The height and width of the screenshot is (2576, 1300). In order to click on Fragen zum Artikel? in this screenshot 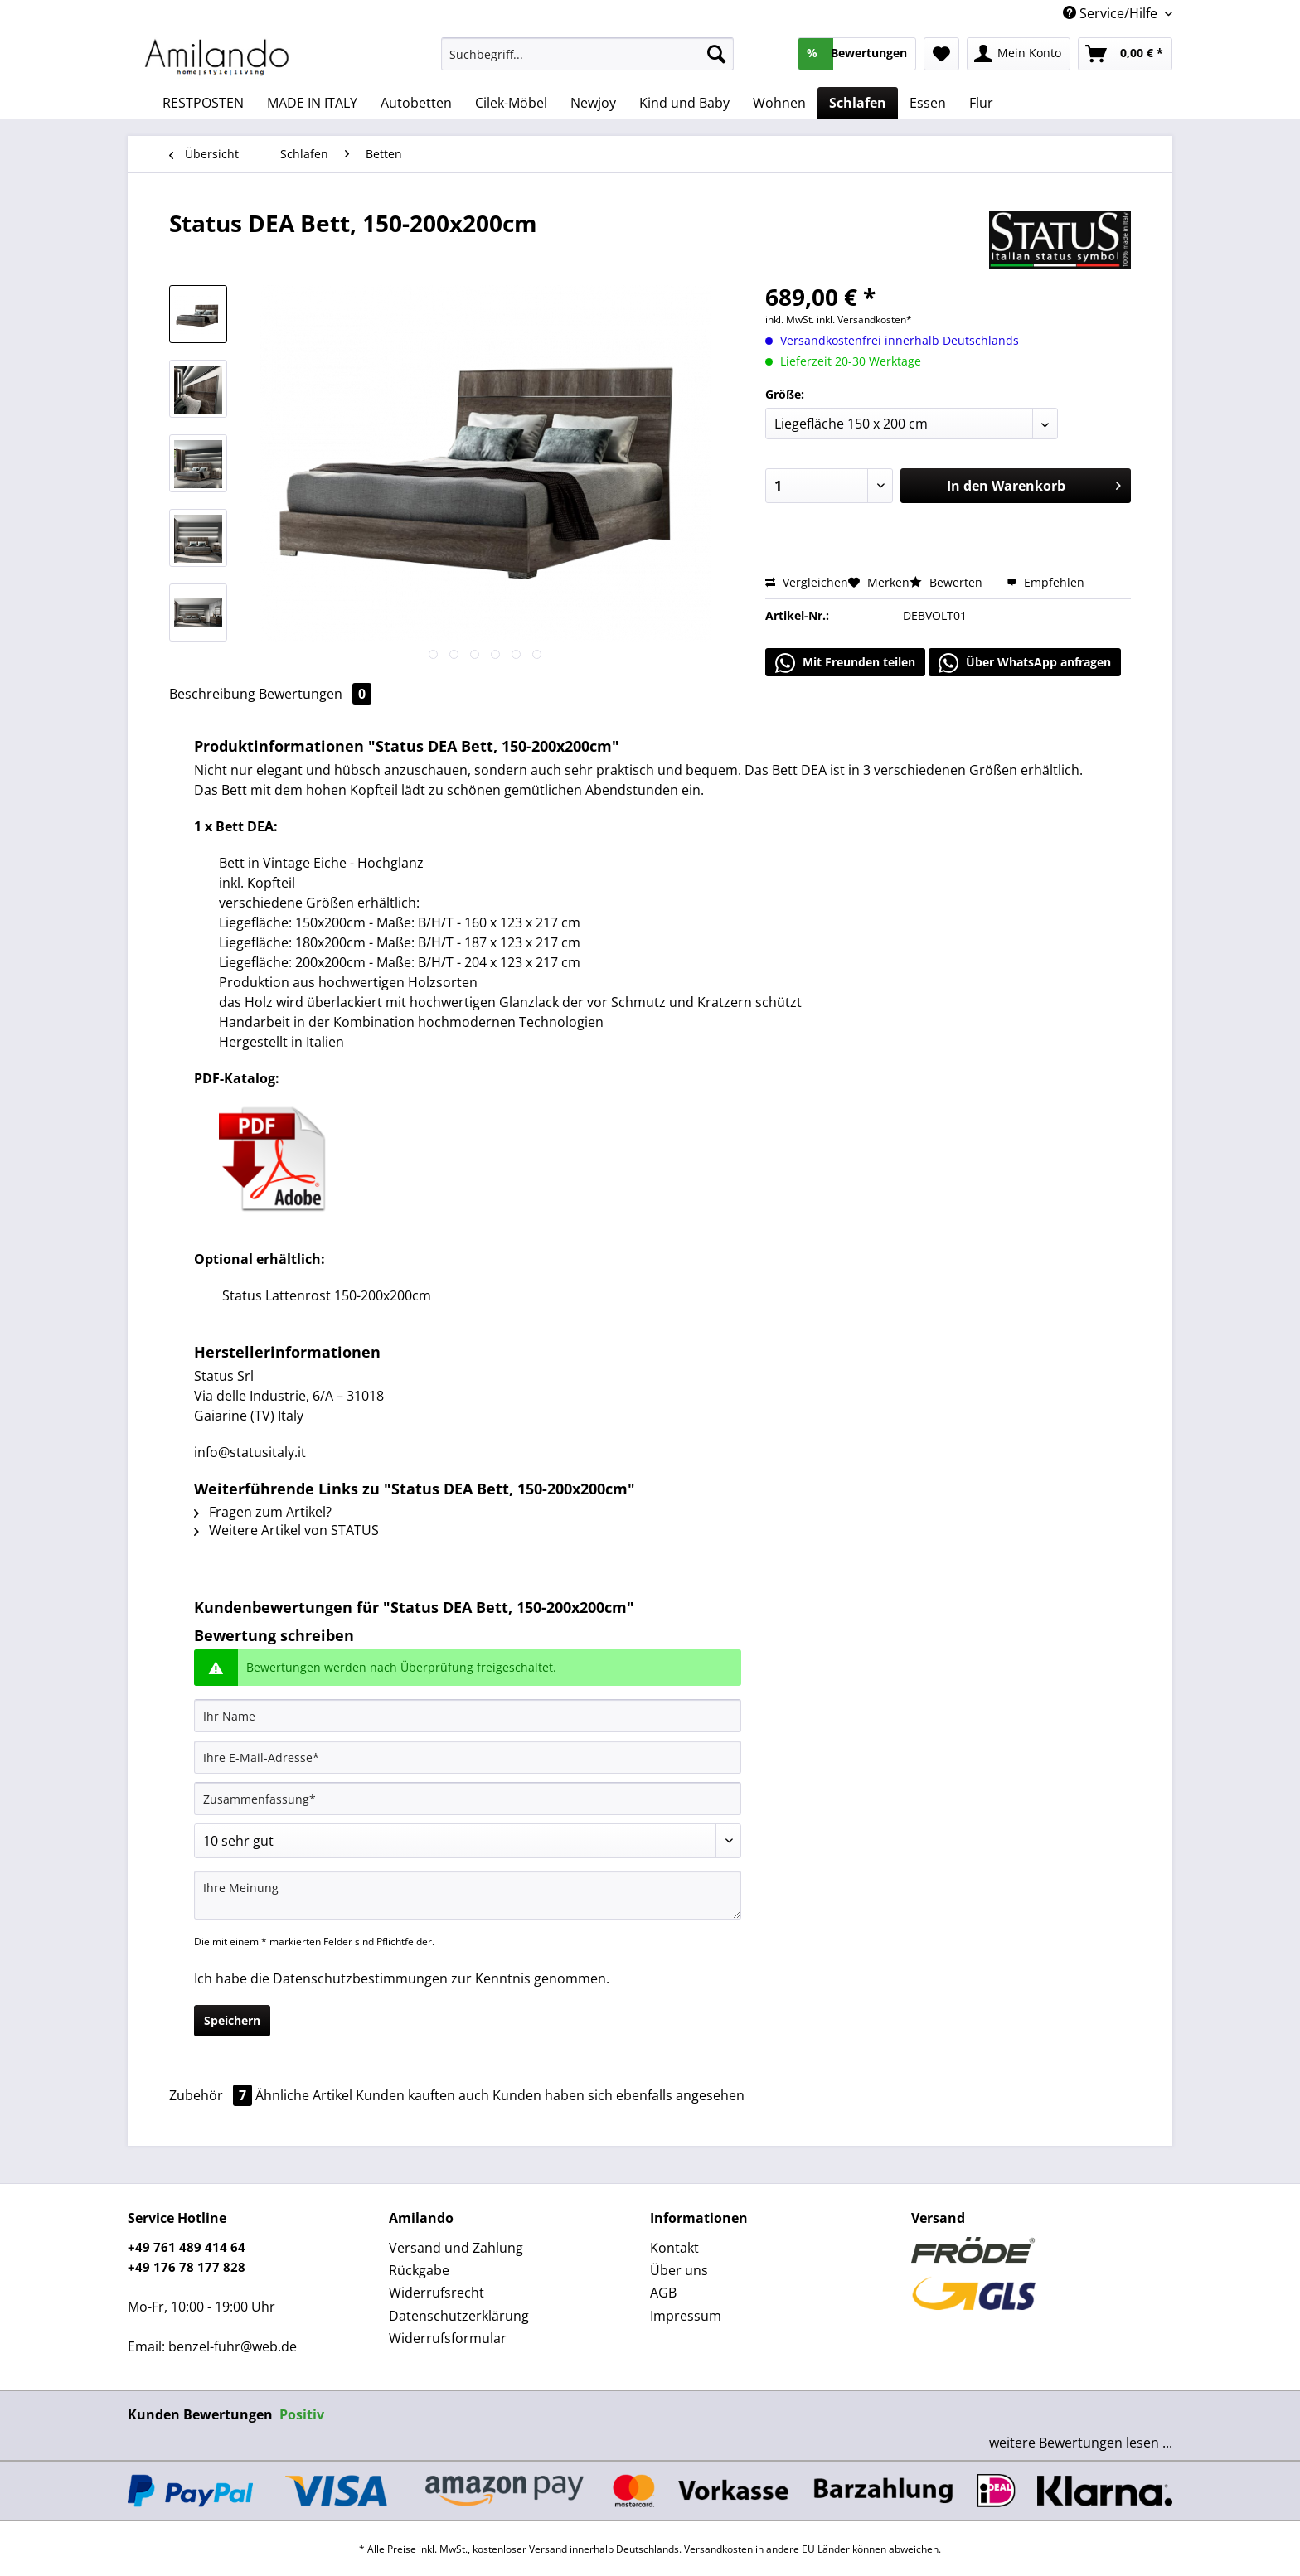, I will do `click(263, 1512)`.